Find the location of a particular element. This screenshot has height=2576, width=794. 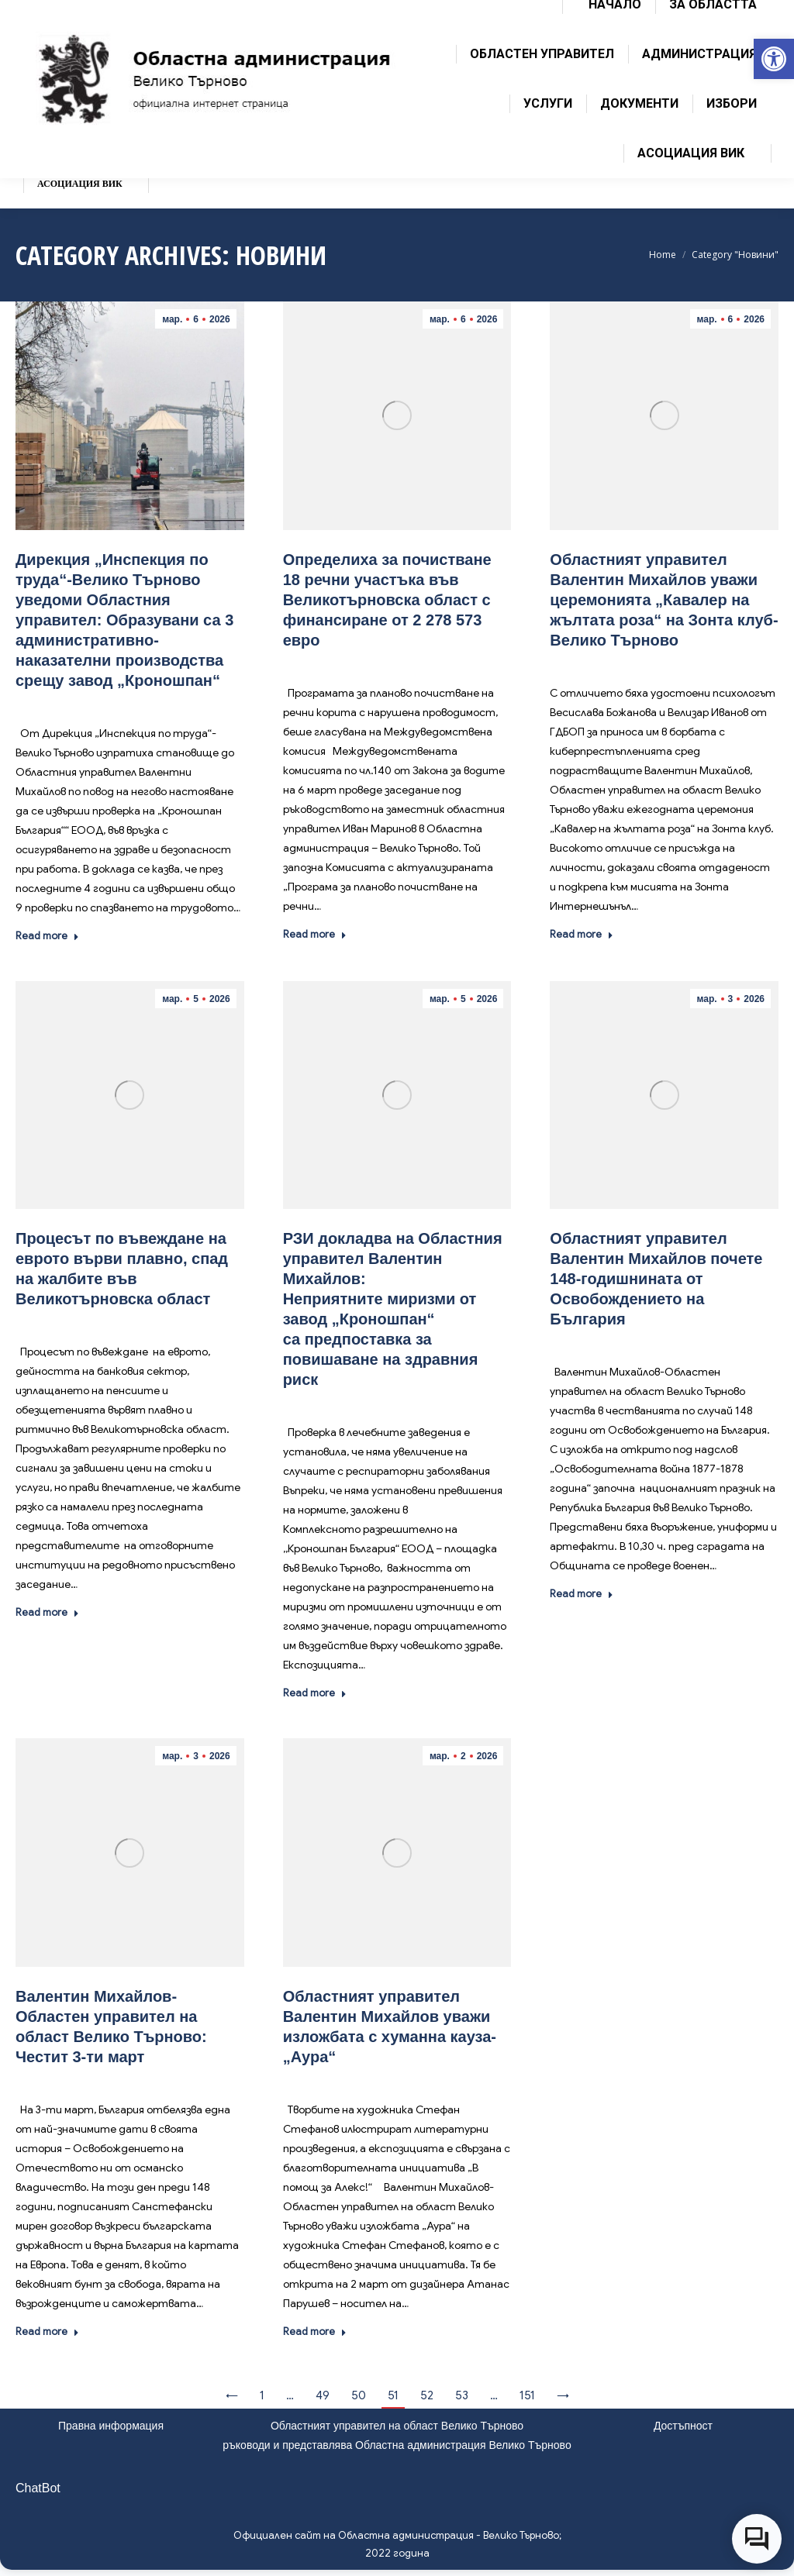

Областният управител Валентин Михайлов уважи церемонията „Кавалер на жълтата роза“ на Зонта клуб-Велико Търново [link] is located at coordinates (664, 600).